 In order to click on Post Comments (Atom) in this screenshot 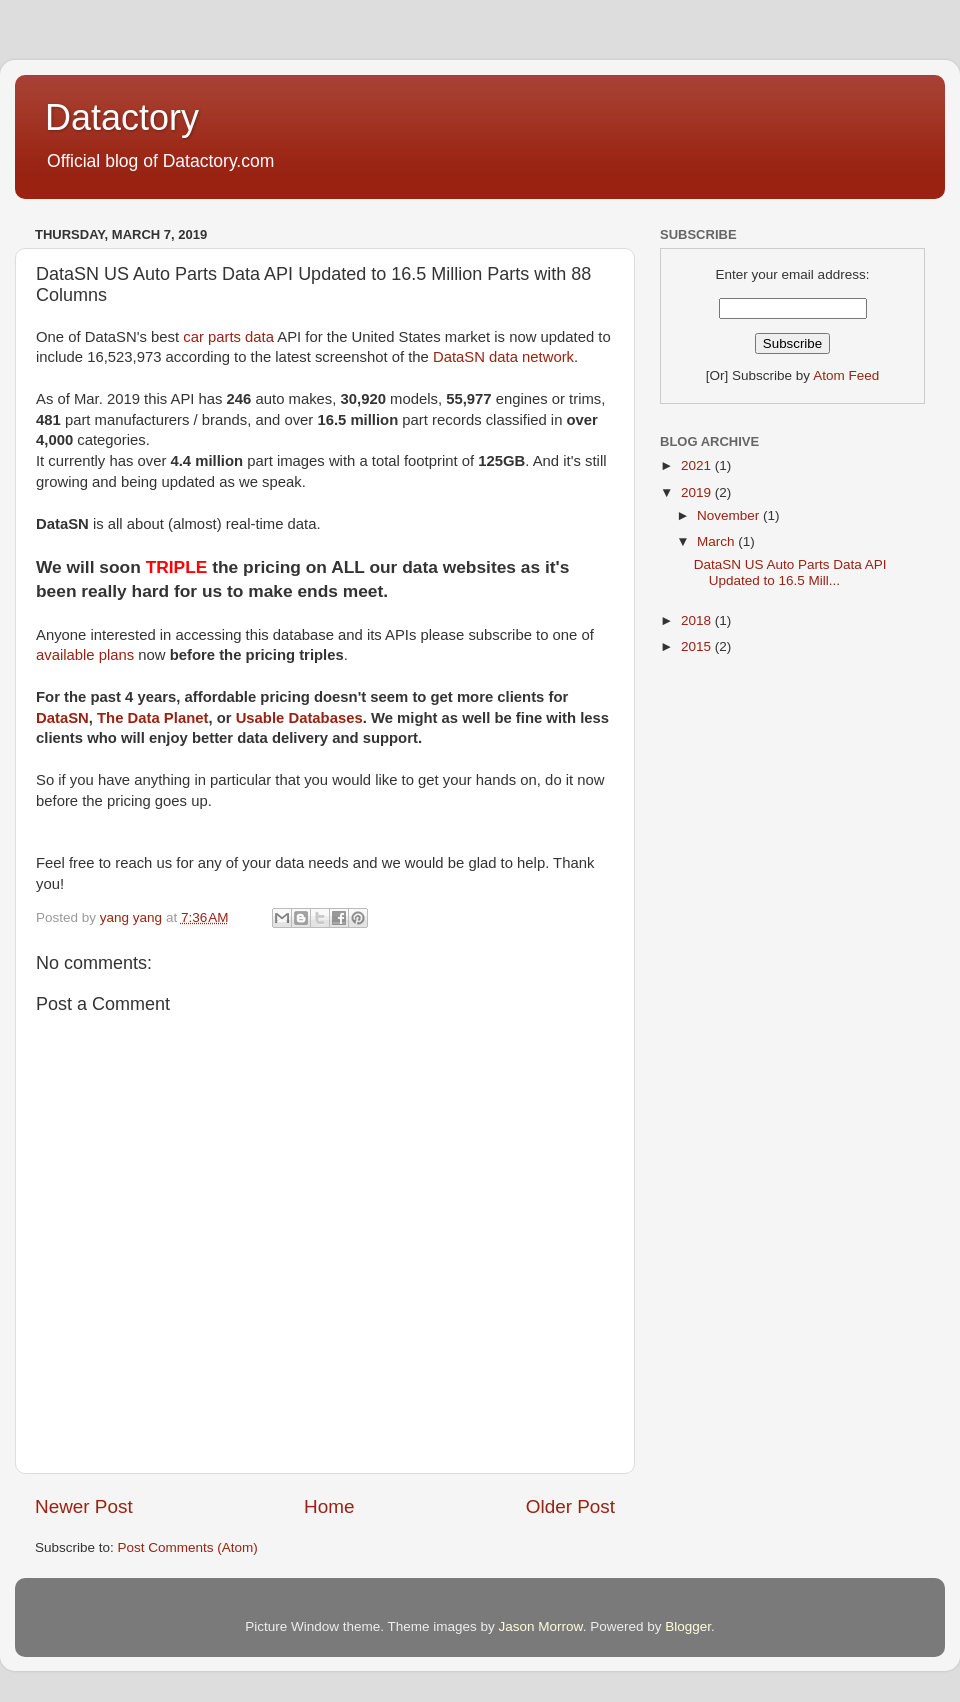, I will do `click(188, 1547)`.